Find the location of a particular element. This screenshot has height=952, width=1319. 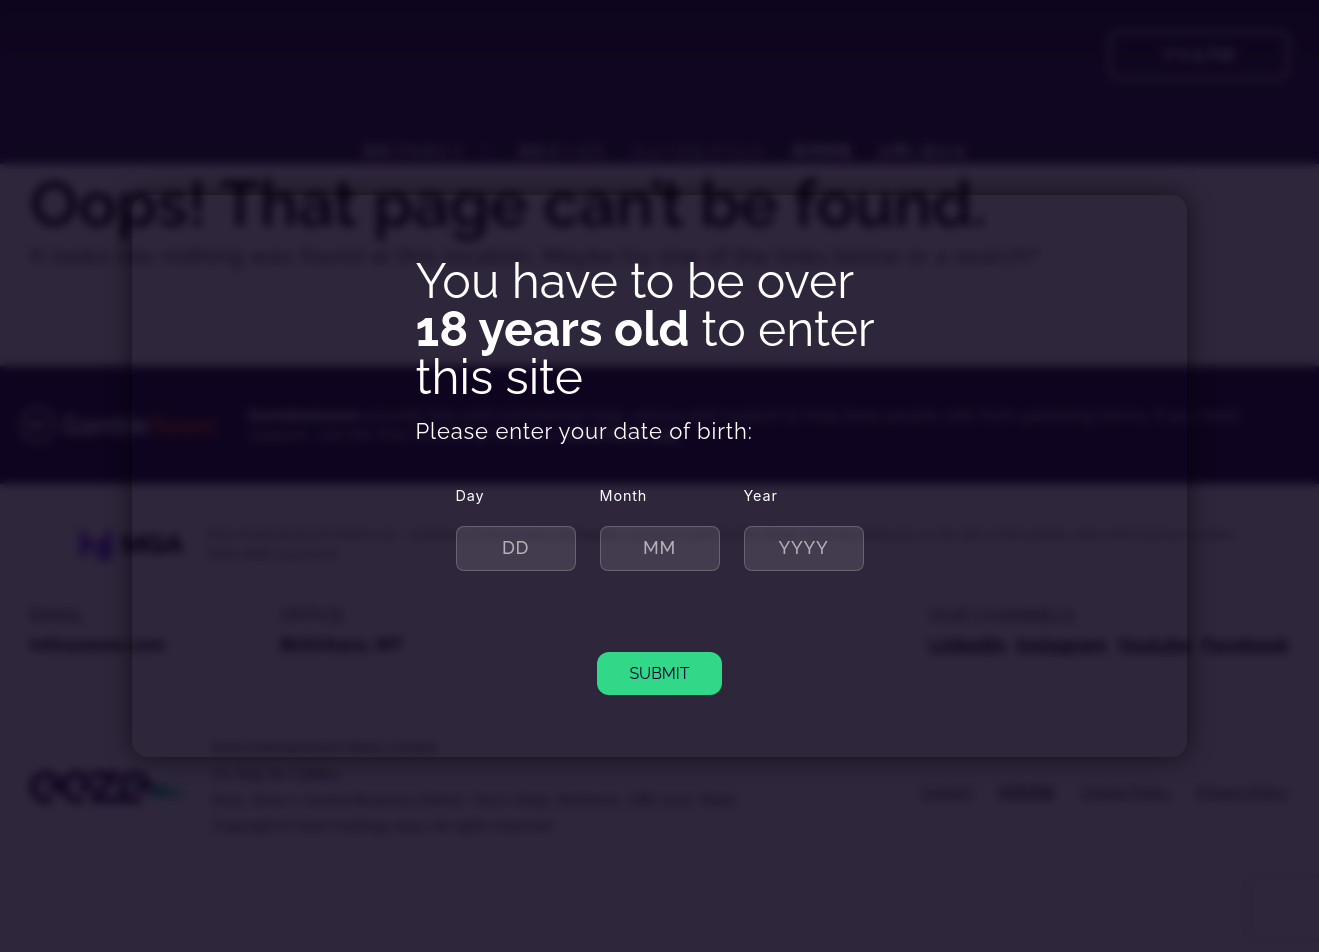

SUBMIT is located at coordinates (659, 673).